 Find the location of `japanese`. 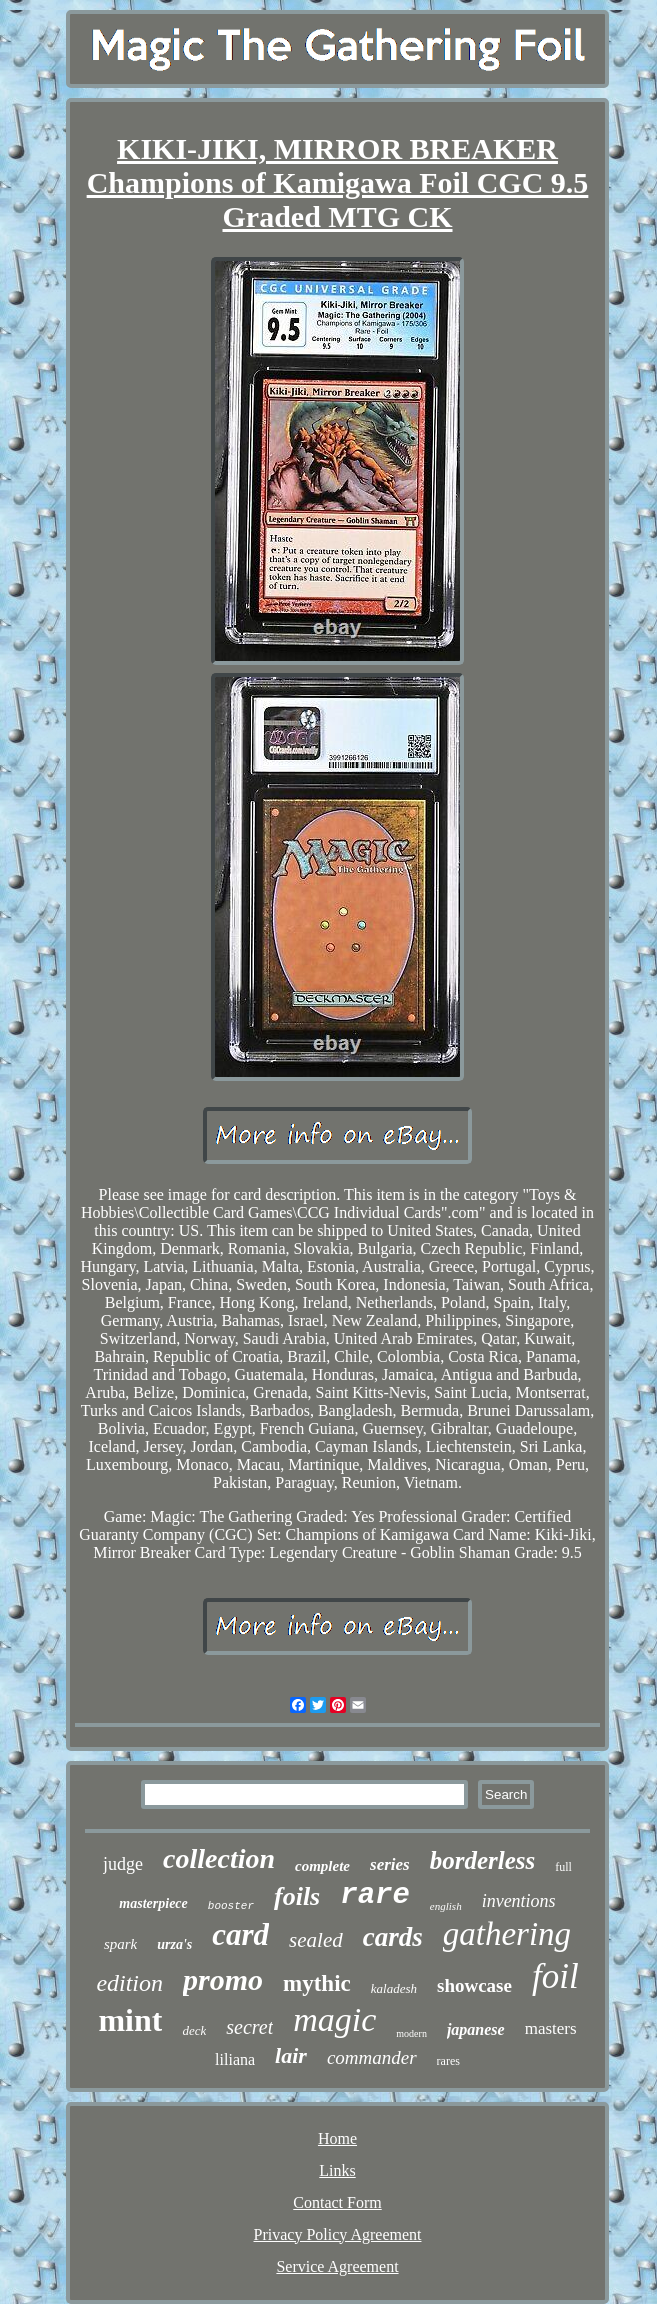

japanese is located at coordinates (476, 2029).